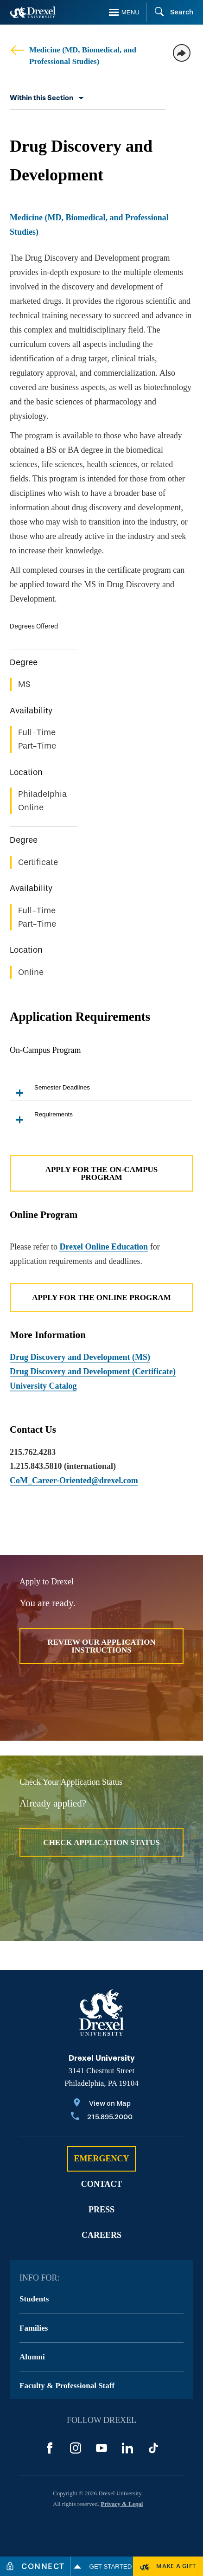 This screenshot has height=2576, width=203. I want to click on Drug Discovery and Development (Certificate), so click(93, 1371).